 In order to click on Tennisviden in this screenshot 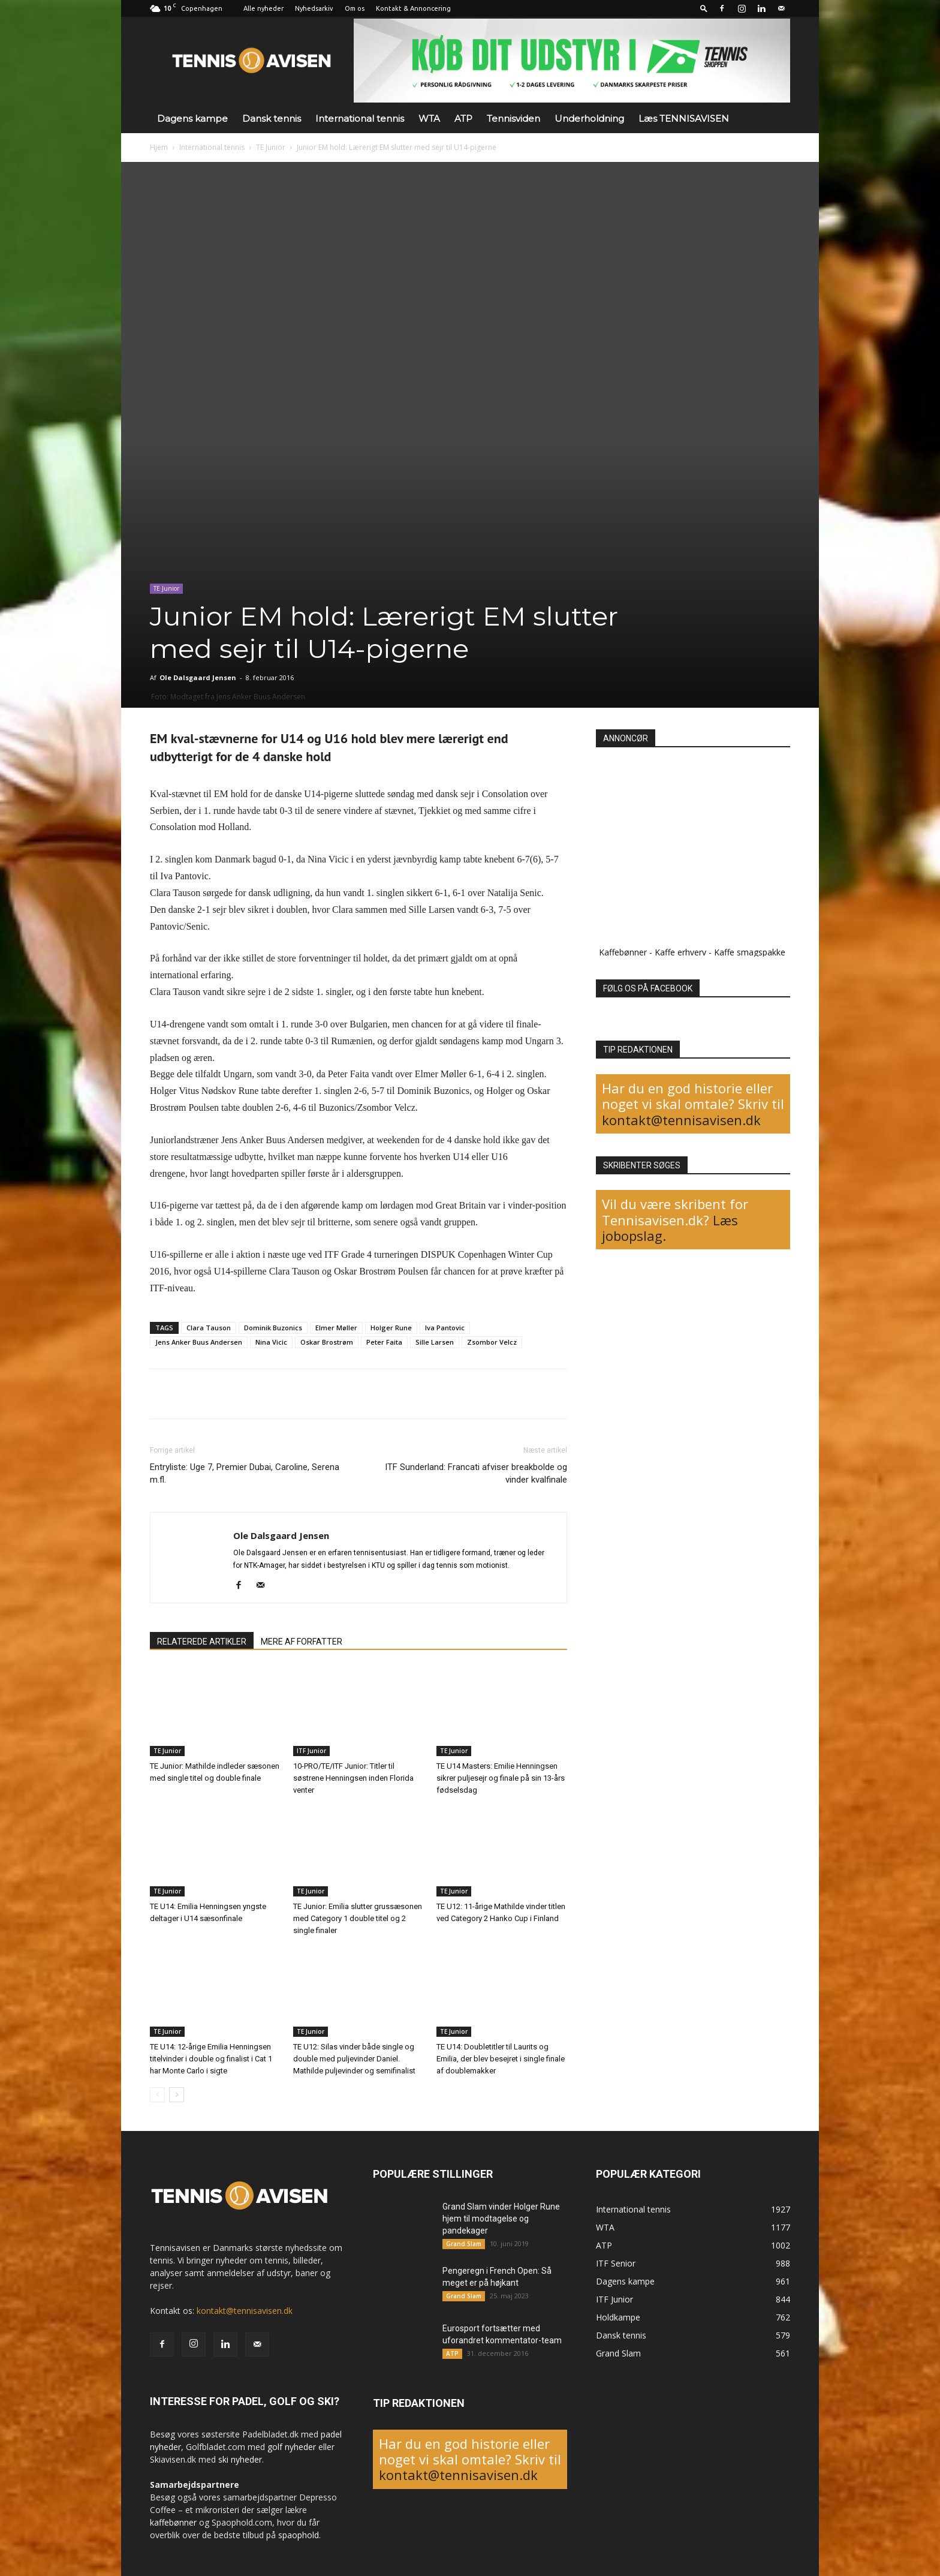, I will do `click(513, 118)`.